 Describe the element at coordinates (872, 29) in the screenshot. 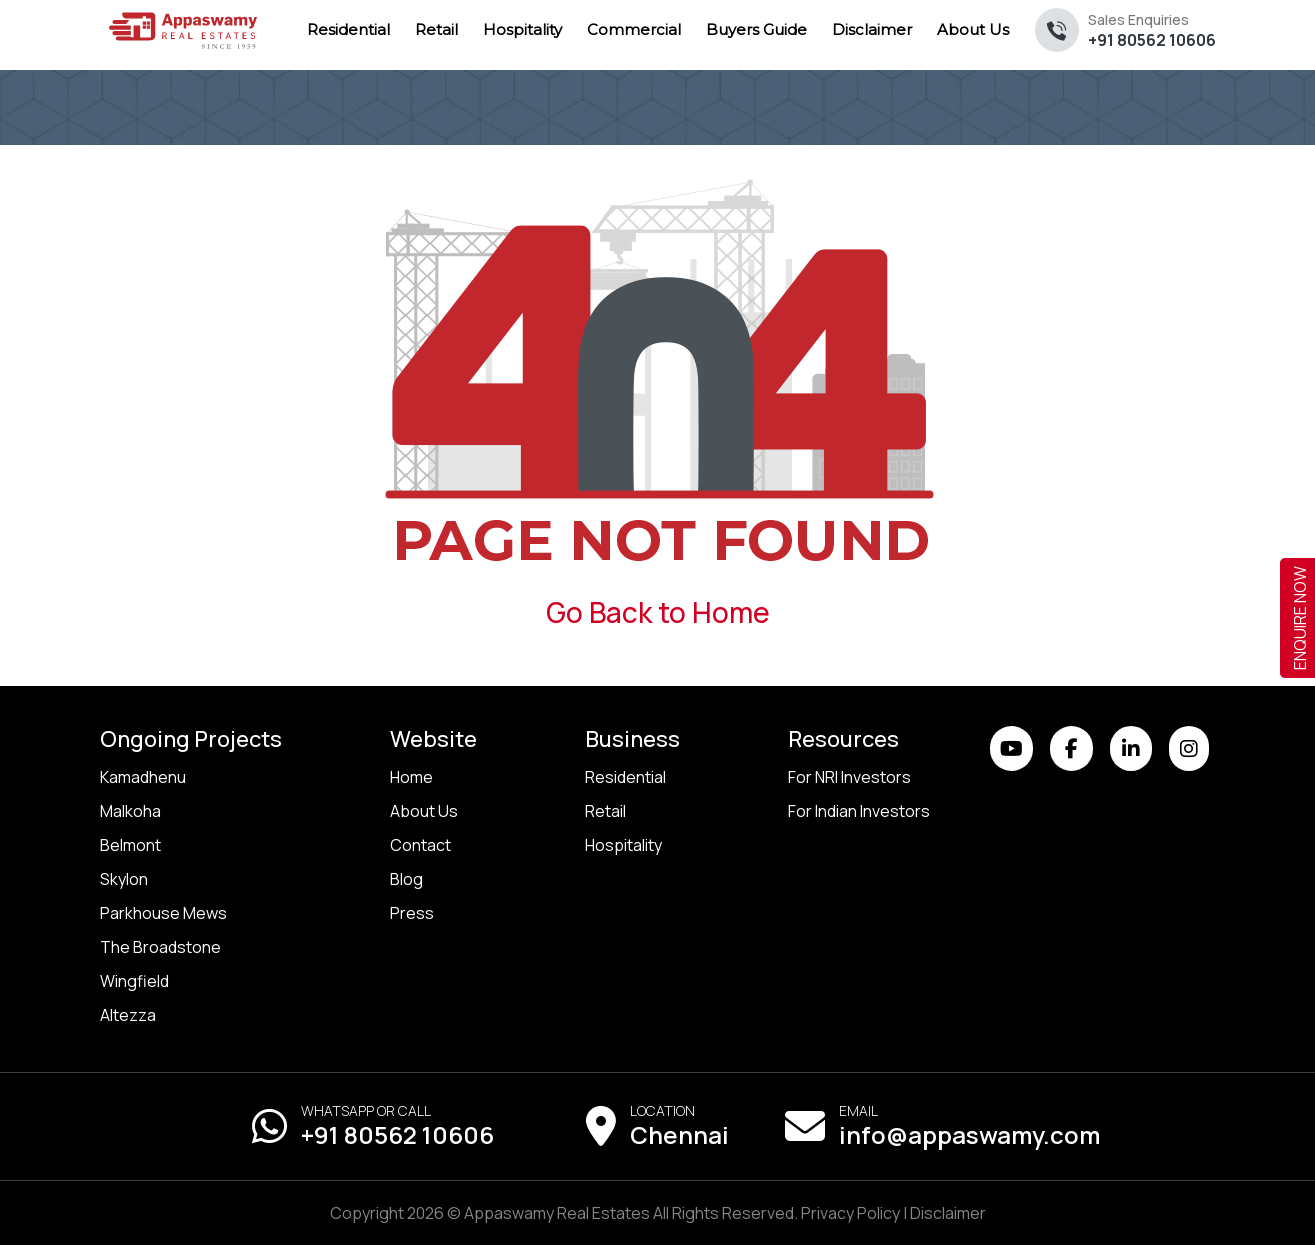

I see `Disclaimer [menuitem]` at that location.